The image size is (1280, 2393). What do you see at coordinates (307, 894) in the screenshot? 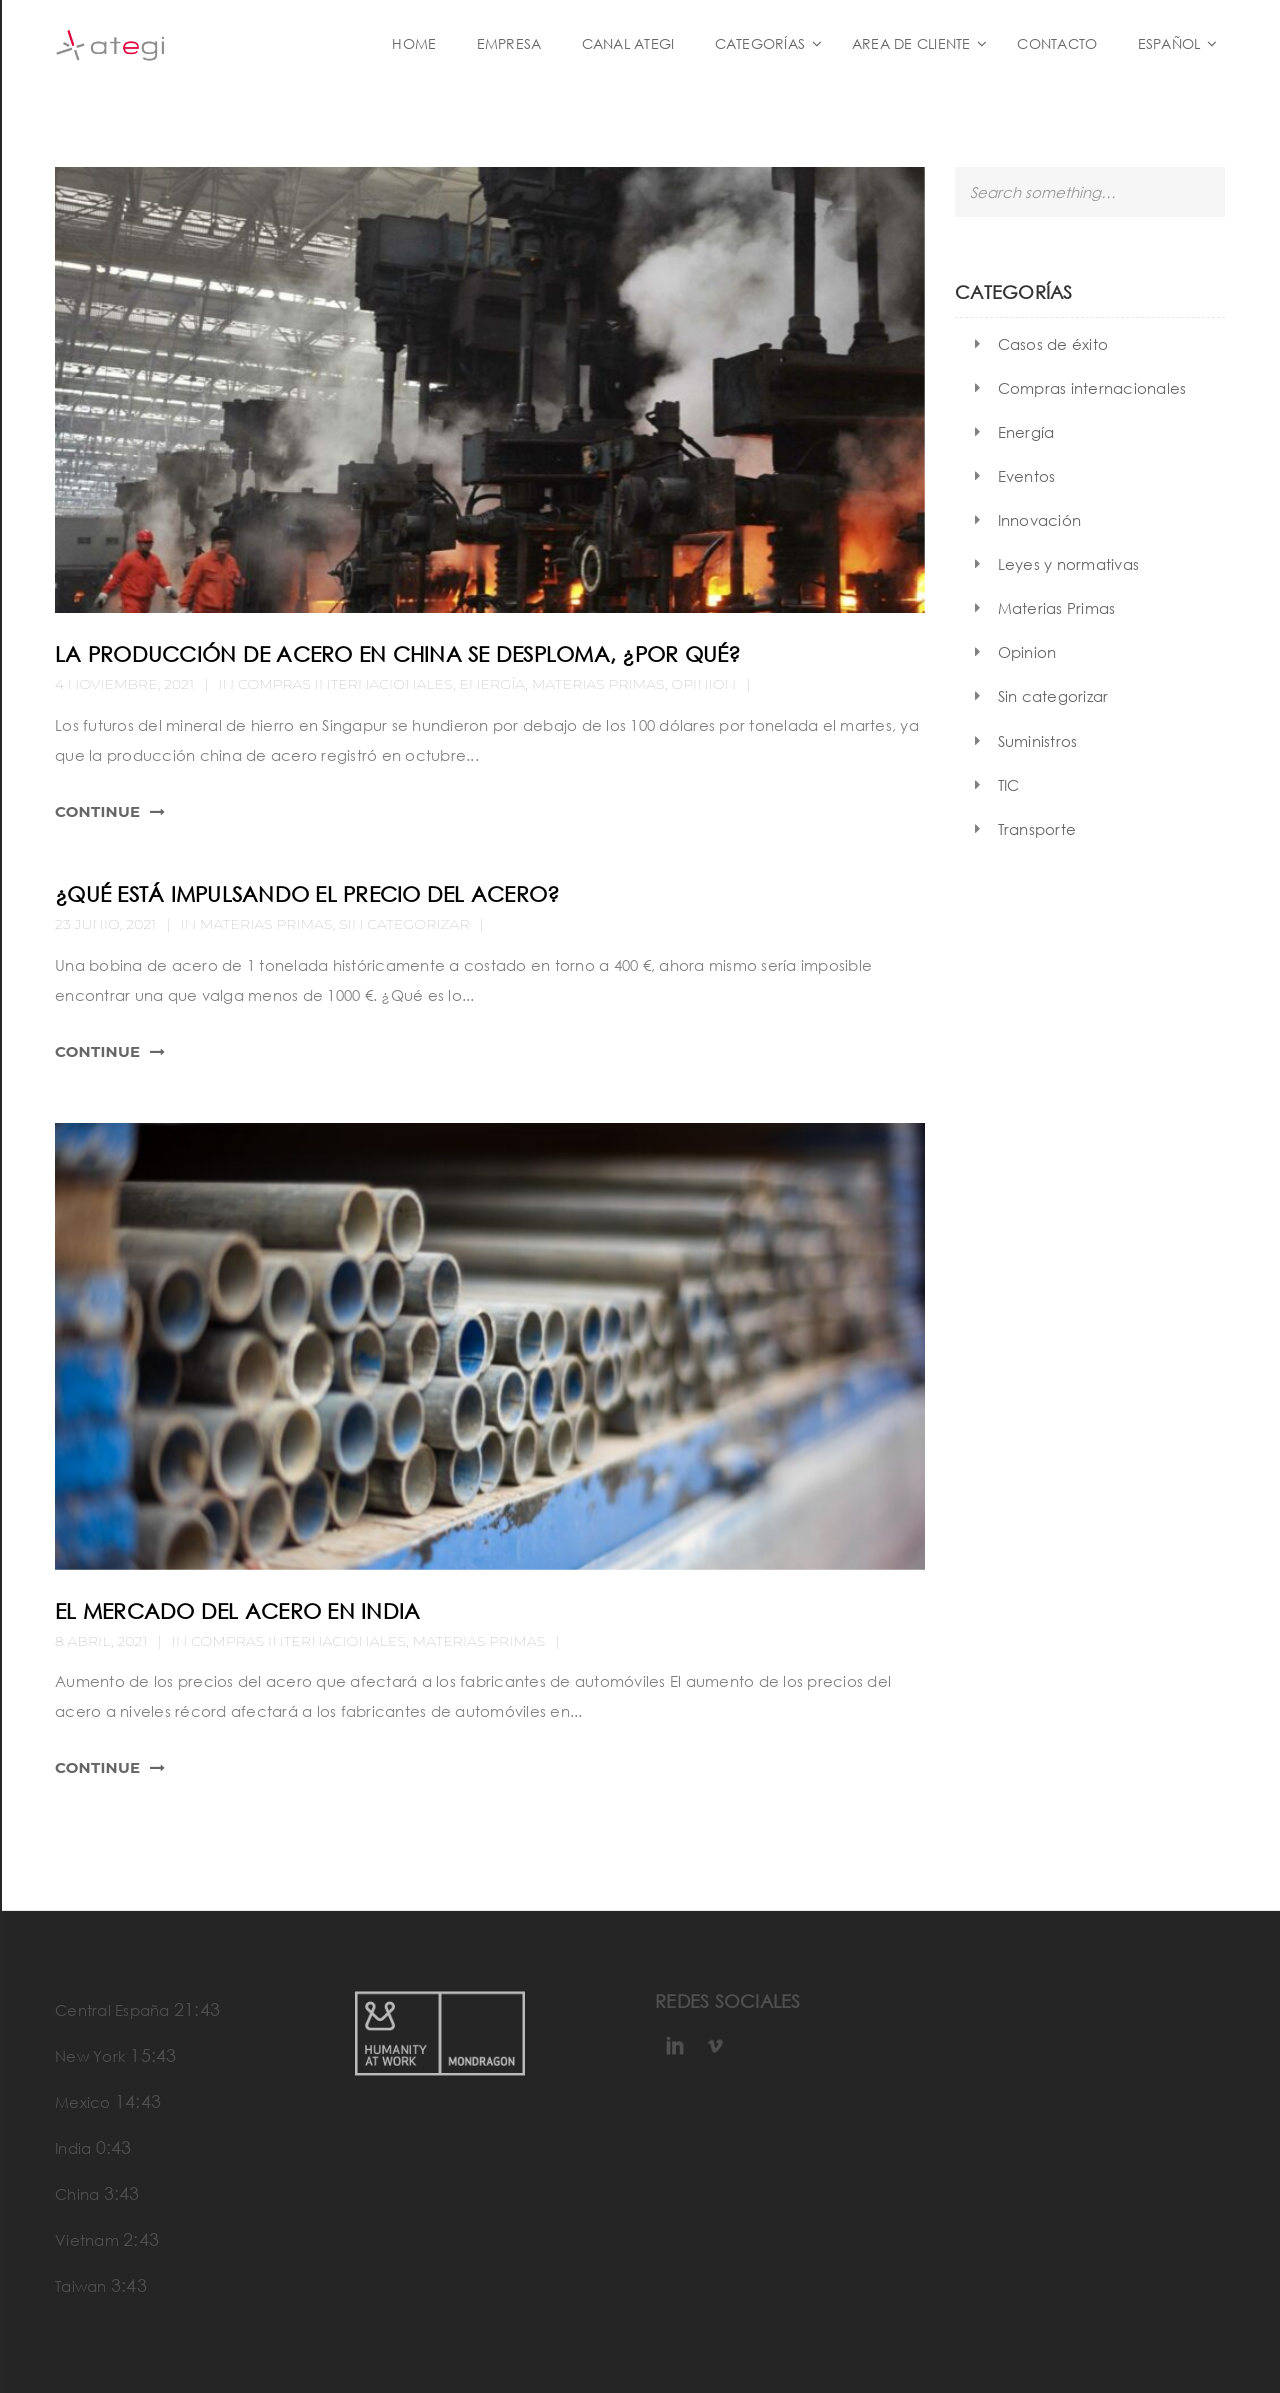
I see `¿Qué está impulsando el precio del acero?` at bounding box center [307, 894].